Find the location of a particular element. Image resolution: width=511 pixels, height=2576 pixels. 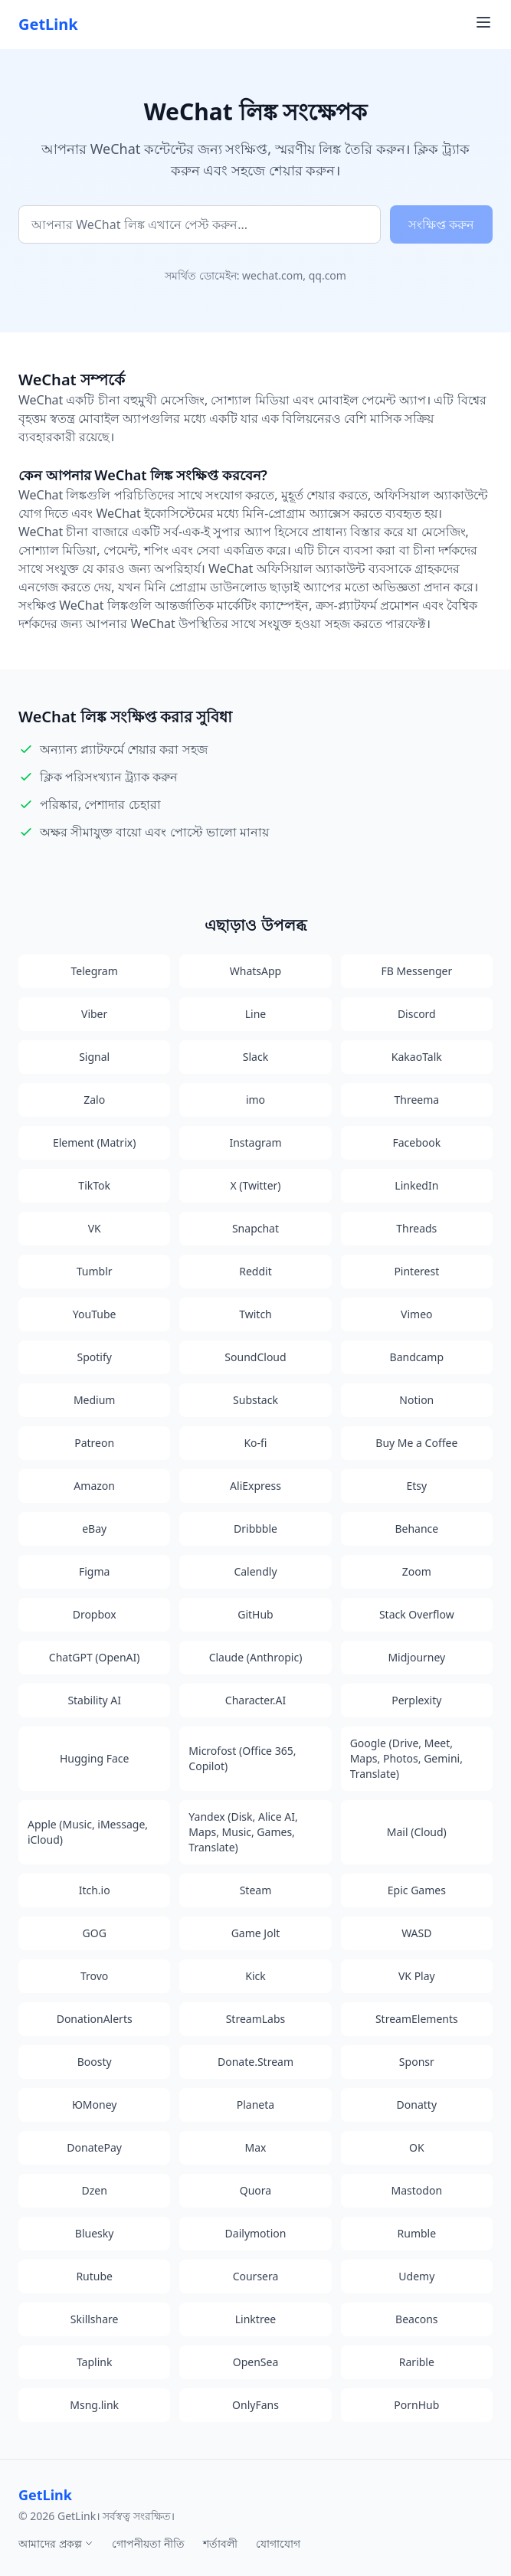

Substack is located at coordinates (255, 1400).